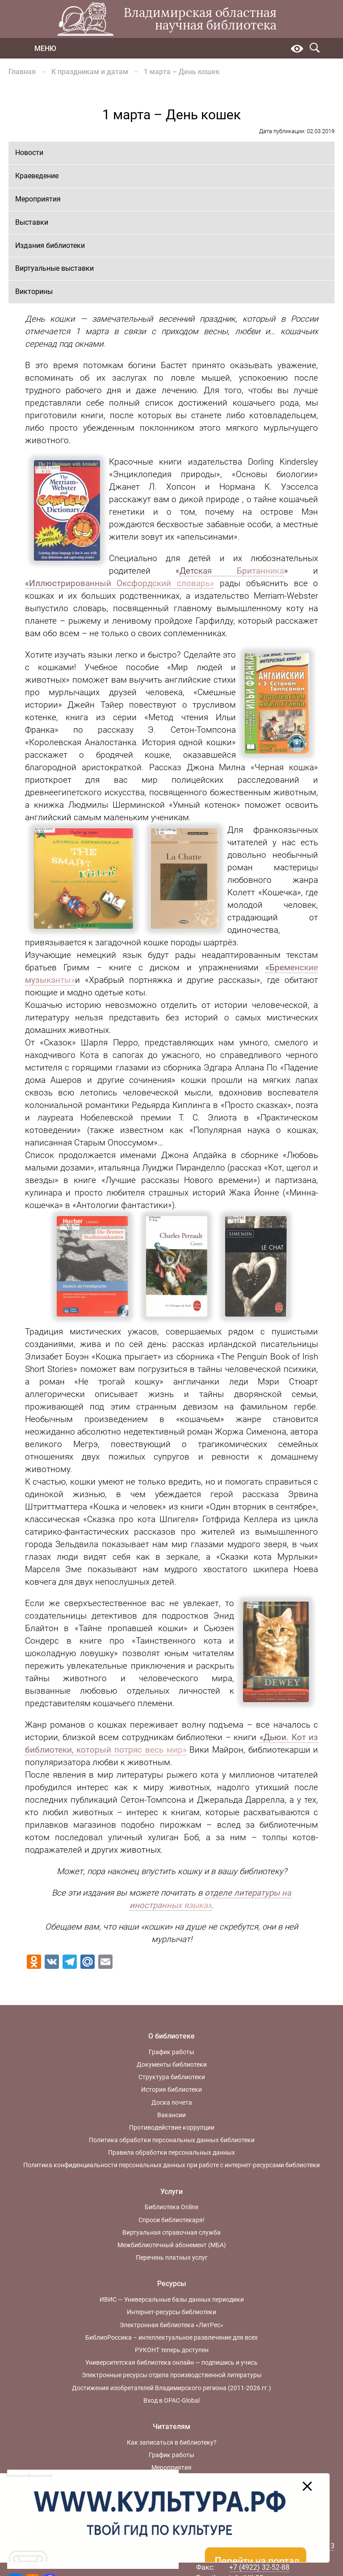 The image size is (343, 2576). What do you see at coordinates (171, 2387) in the screenshot?
I see `Достижения изобретателей Владимирского региона (2011-2026 гг.)` at bounding box center [171, 2387].